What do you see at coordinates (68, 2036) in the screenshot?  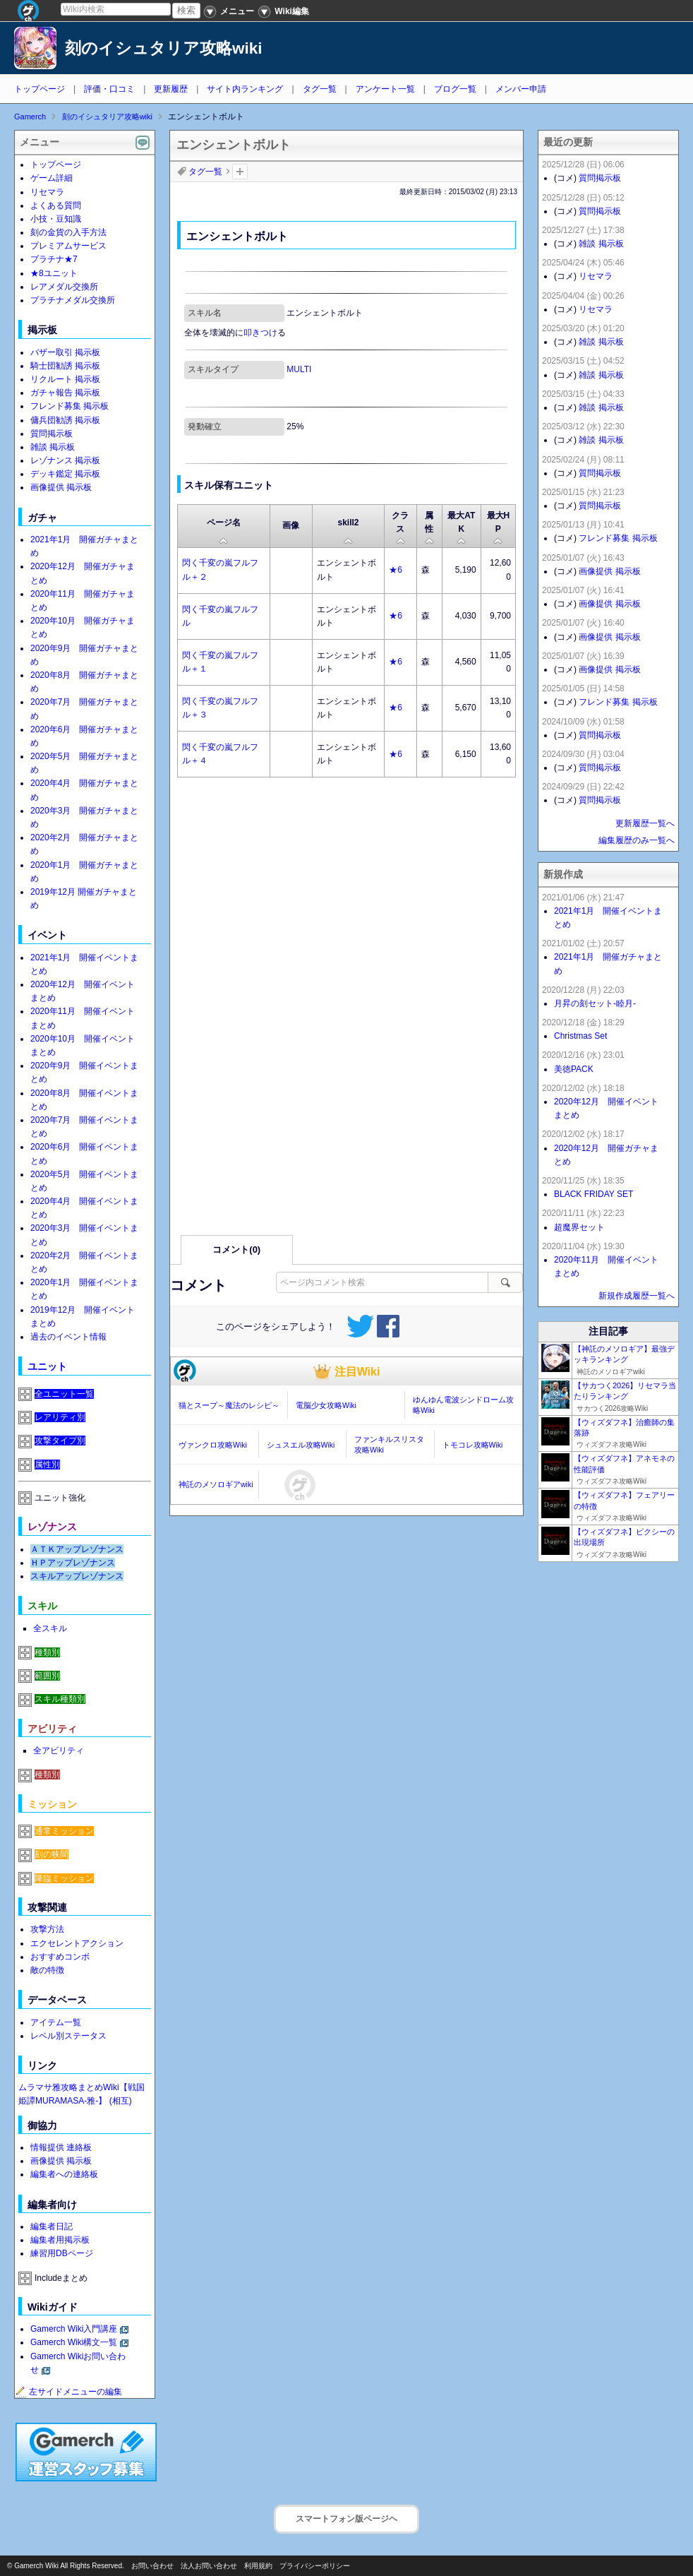 I see `レベル別ステータス` at bounding box center [68, 2036].